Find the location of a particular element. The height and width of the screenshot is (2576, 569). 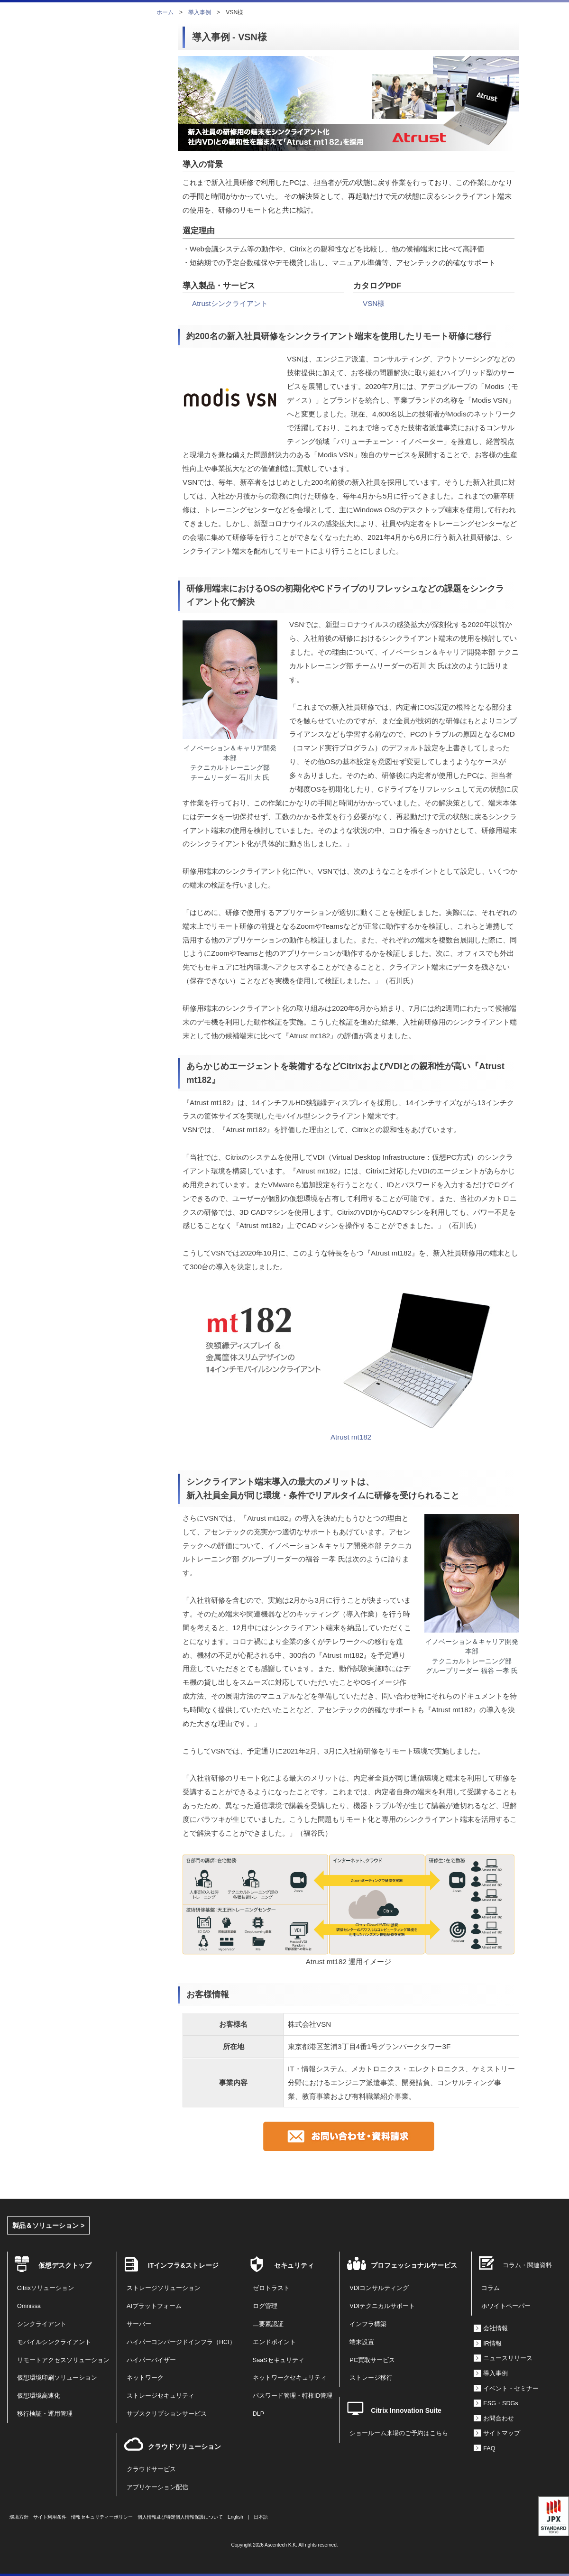

VSN様 is located at coordinates (374, 303).